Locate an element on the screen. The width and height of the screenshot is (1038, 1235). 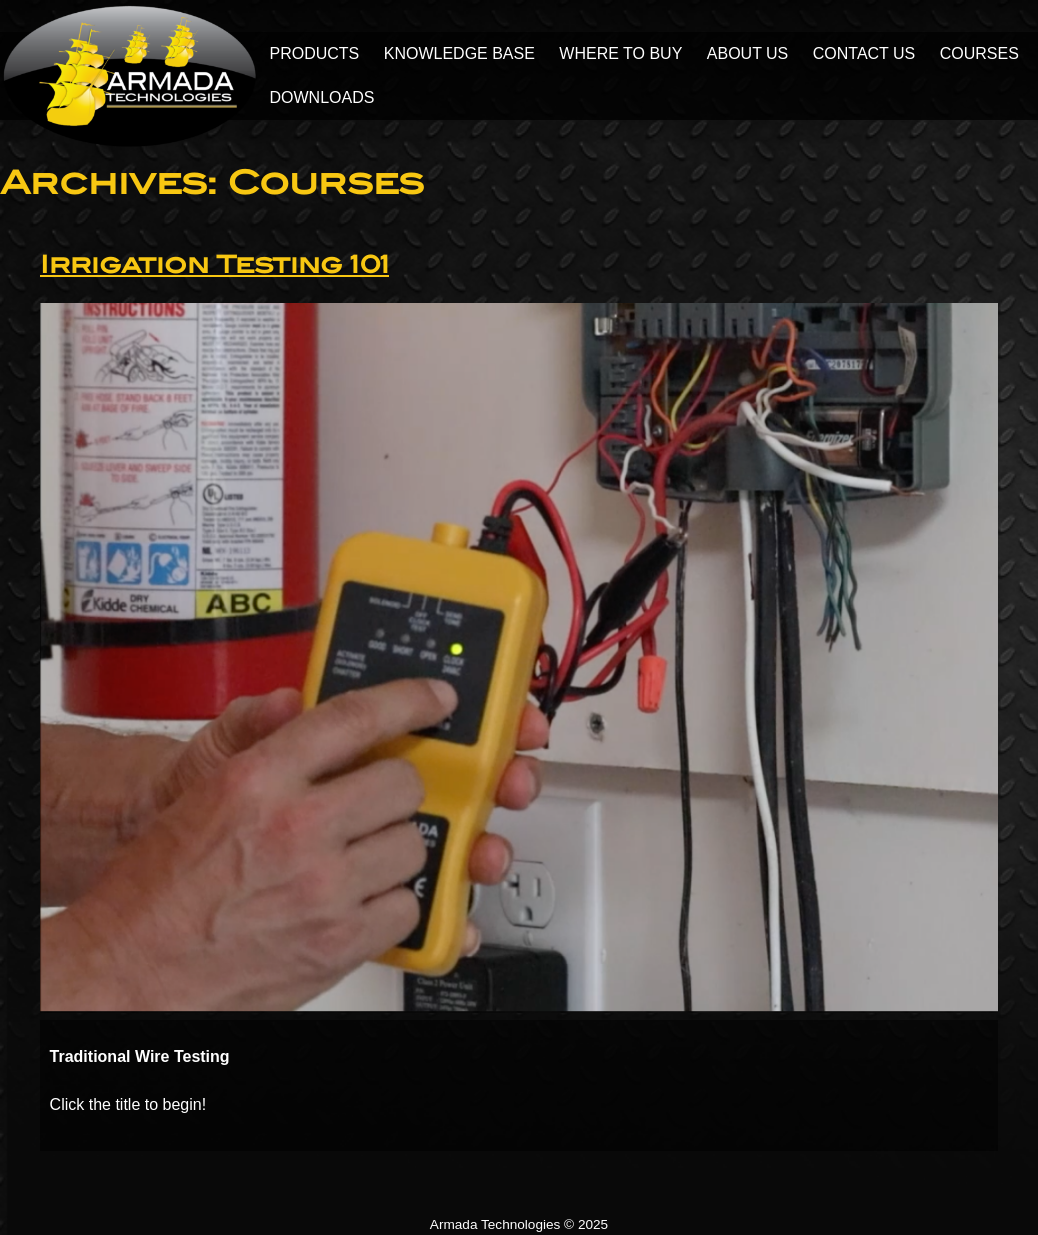
Knowledge Base is located at coordinates (459, 53).